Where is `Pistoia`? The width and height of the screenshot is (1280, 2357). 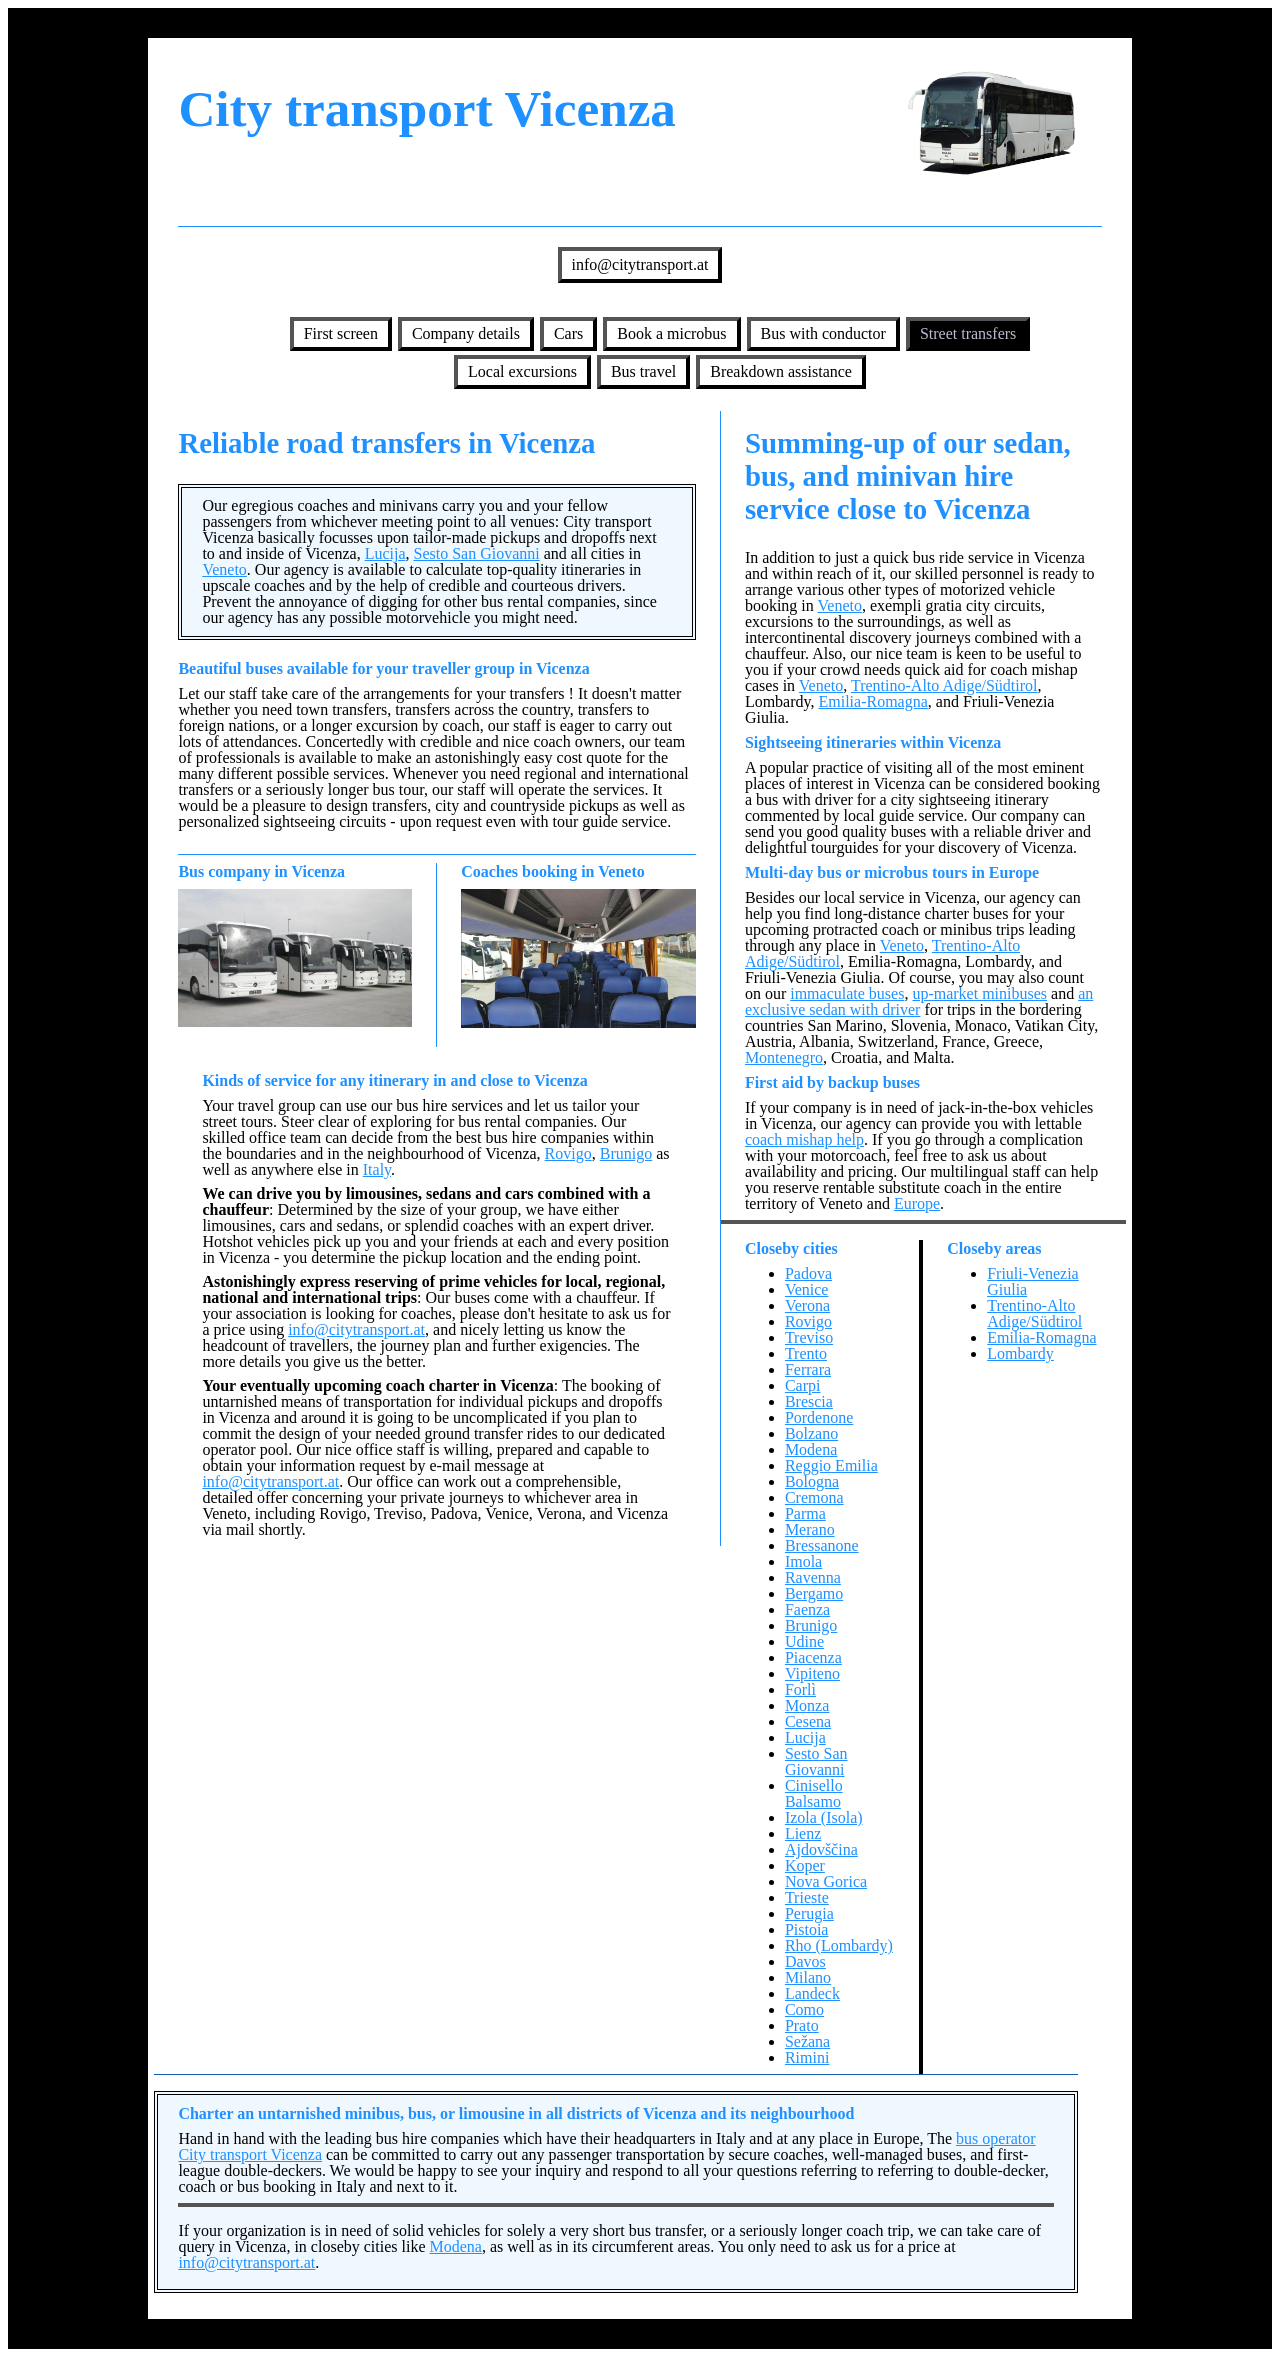
Pistoia is located at coordinates (807, 1929).